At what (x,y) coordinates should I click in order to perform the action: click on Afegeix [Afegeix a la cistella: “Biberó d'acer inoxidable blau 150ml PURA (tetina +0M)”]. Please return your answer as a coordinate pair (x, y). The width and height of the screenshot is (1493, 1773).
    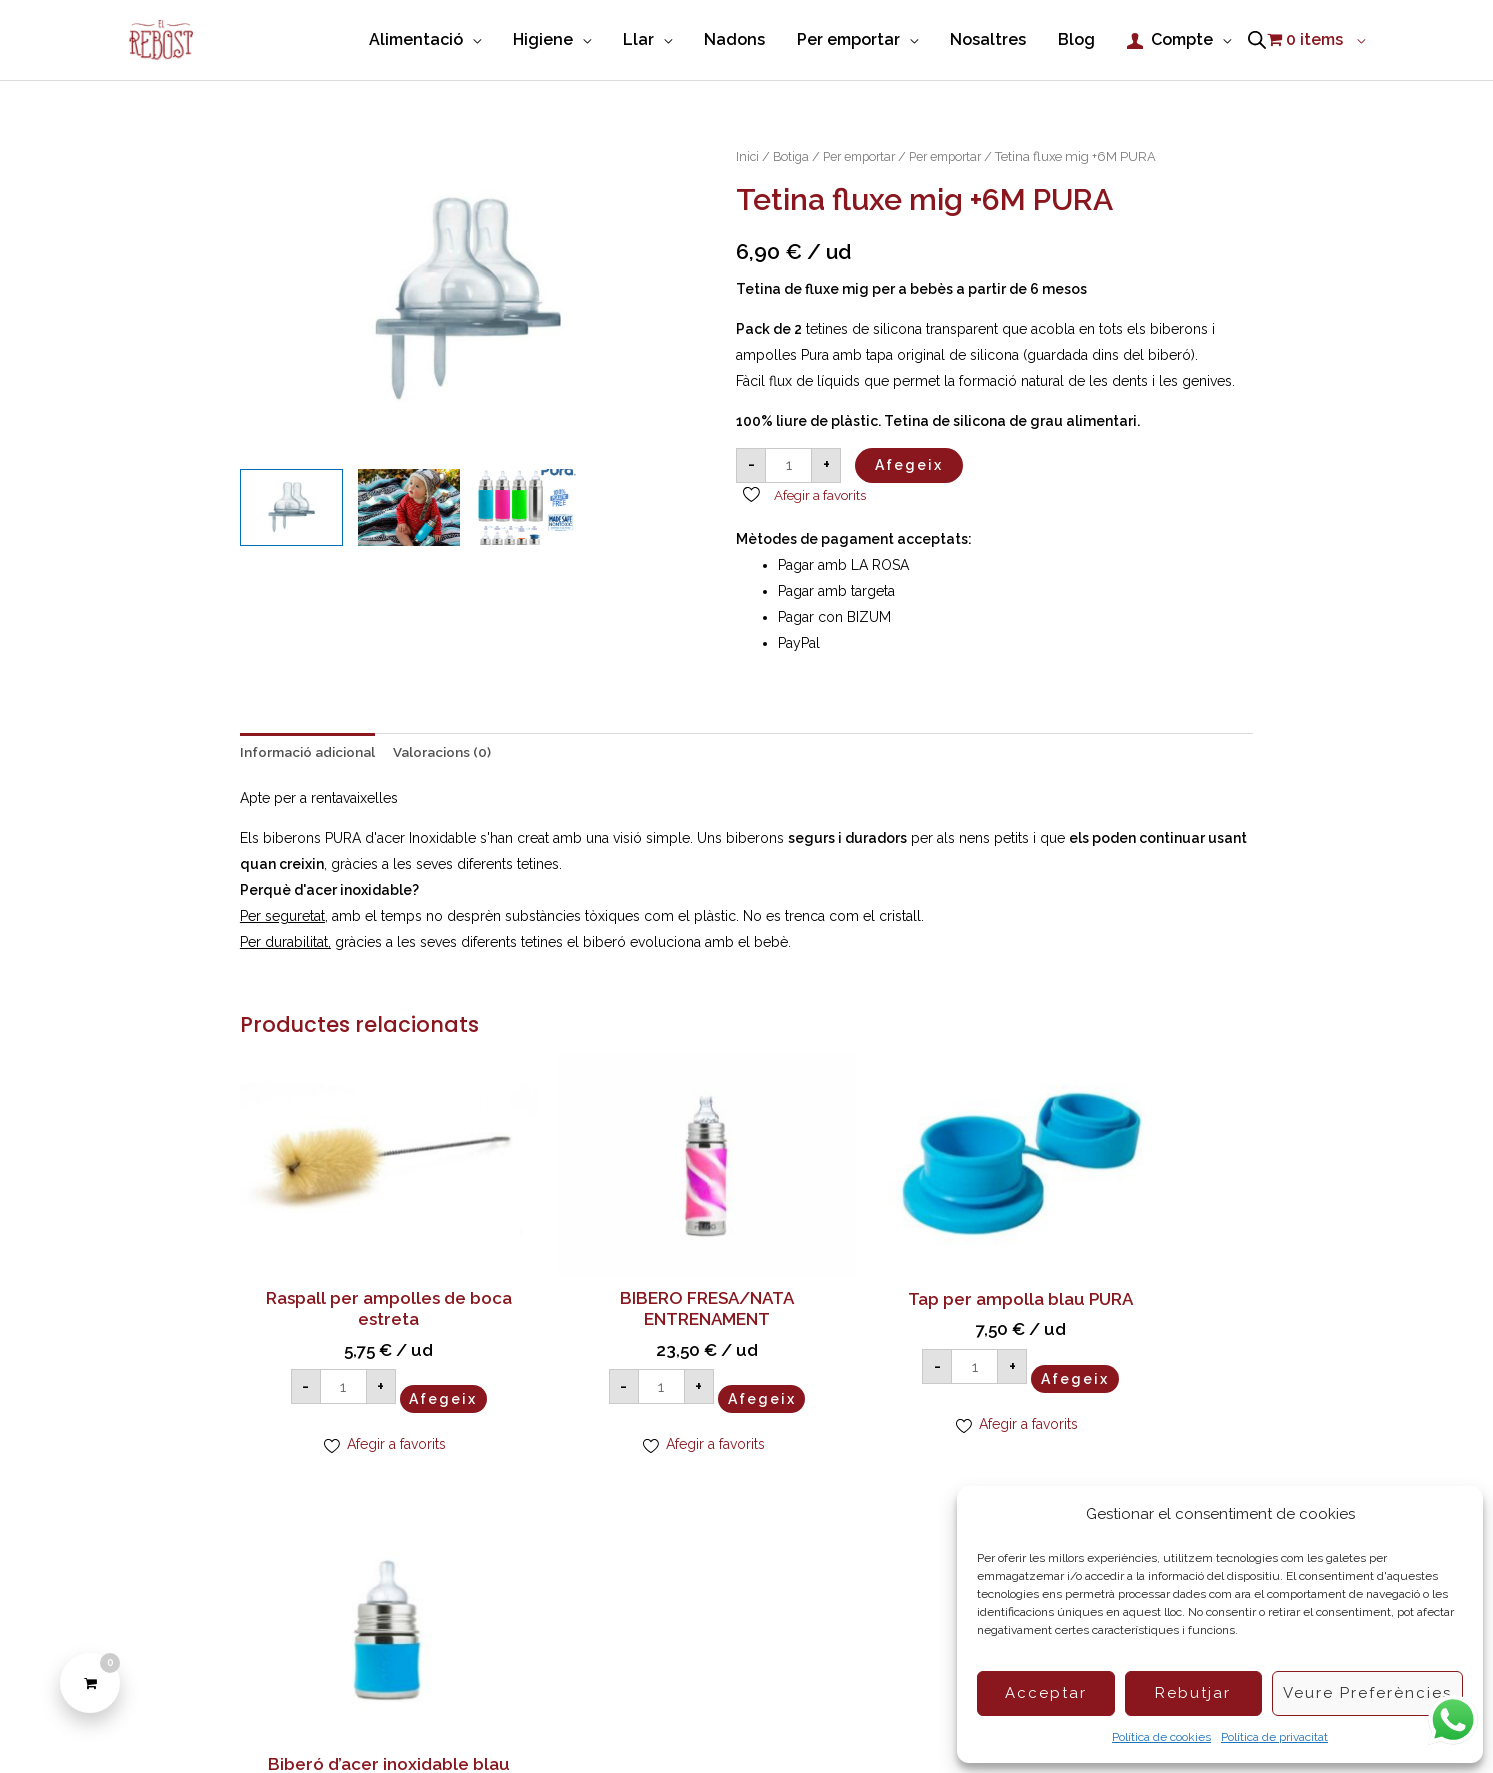
    Looking at the image, I should click on (1188, 1375).